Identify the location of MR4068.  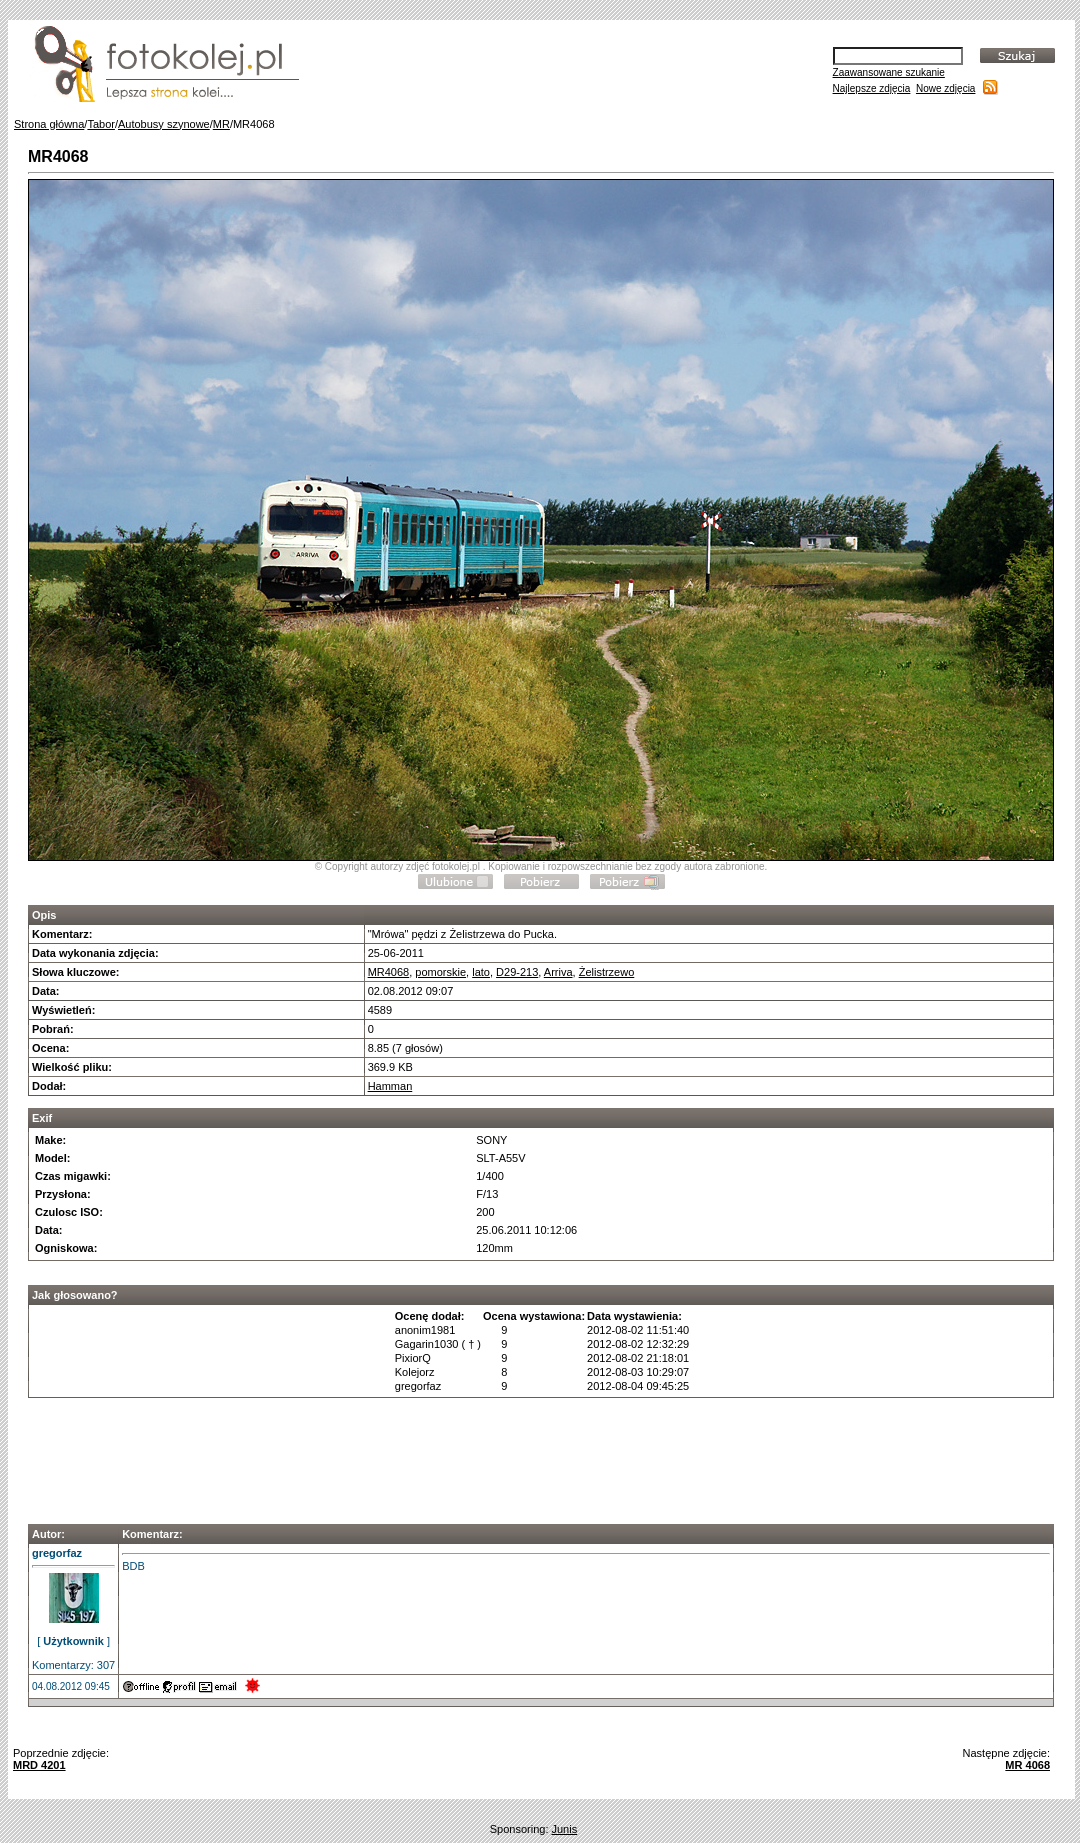
(389, 972).